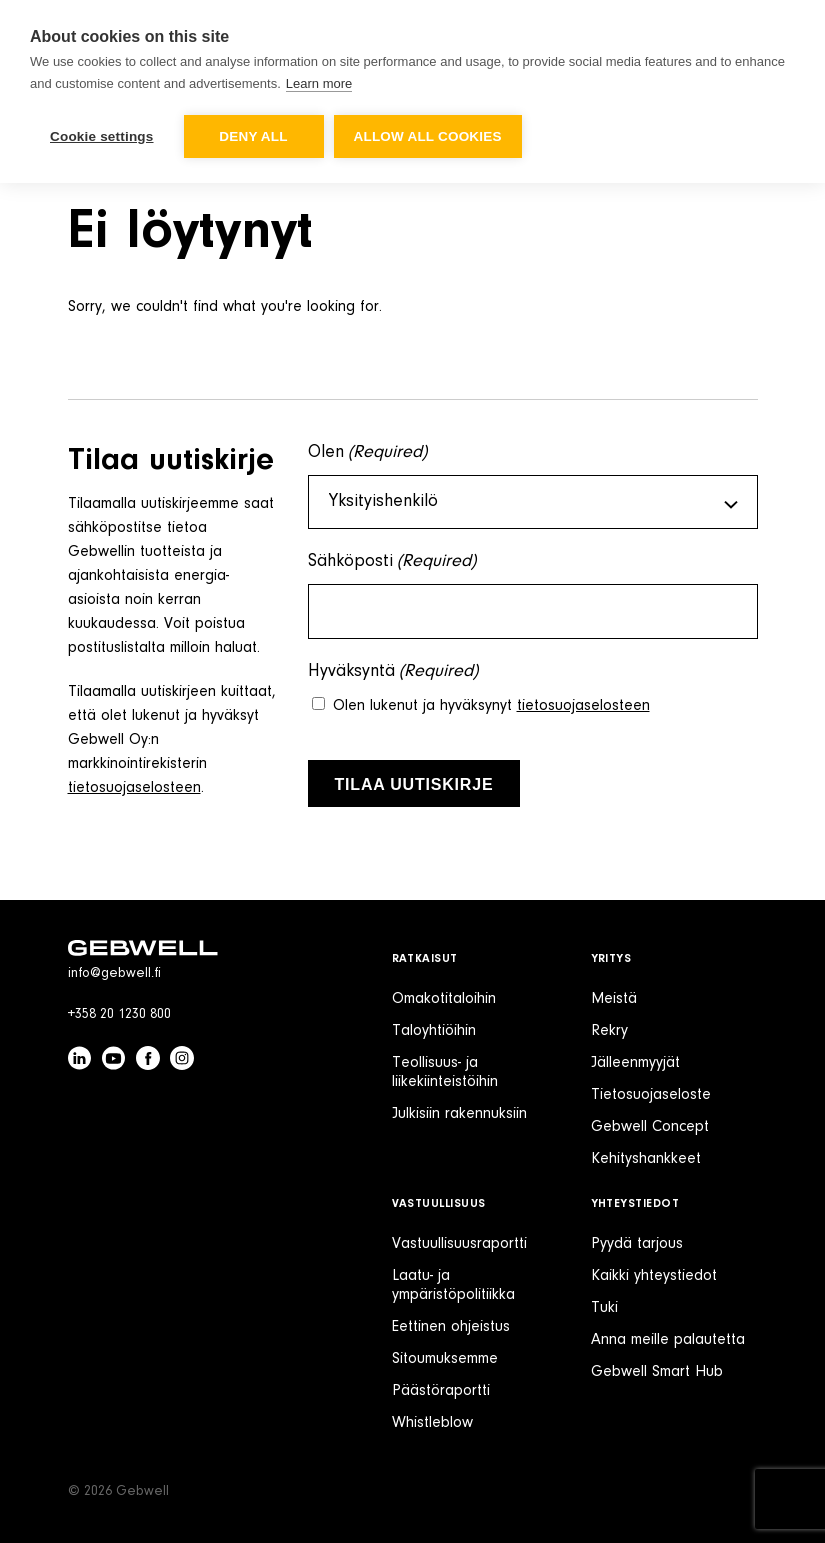 Image resolution: width=825 pixels, height=1543 pixels. What do you see at coordinates (368, 453) in the screenshot?
I see `Olen` at bounding box center [368, 453].